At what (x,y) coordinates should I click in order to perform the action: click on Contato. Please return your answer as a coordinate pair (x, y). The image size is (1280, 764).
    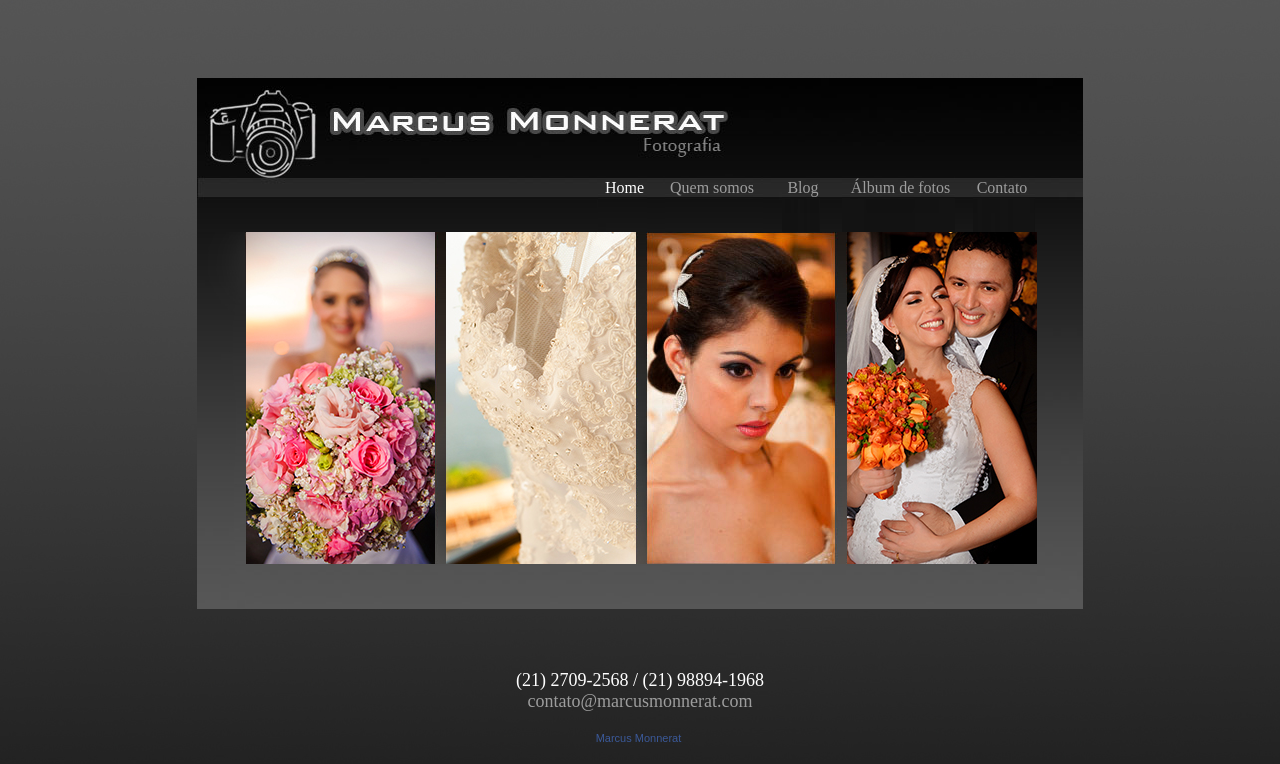
    Looking at the image, I should click on (1002, 187).